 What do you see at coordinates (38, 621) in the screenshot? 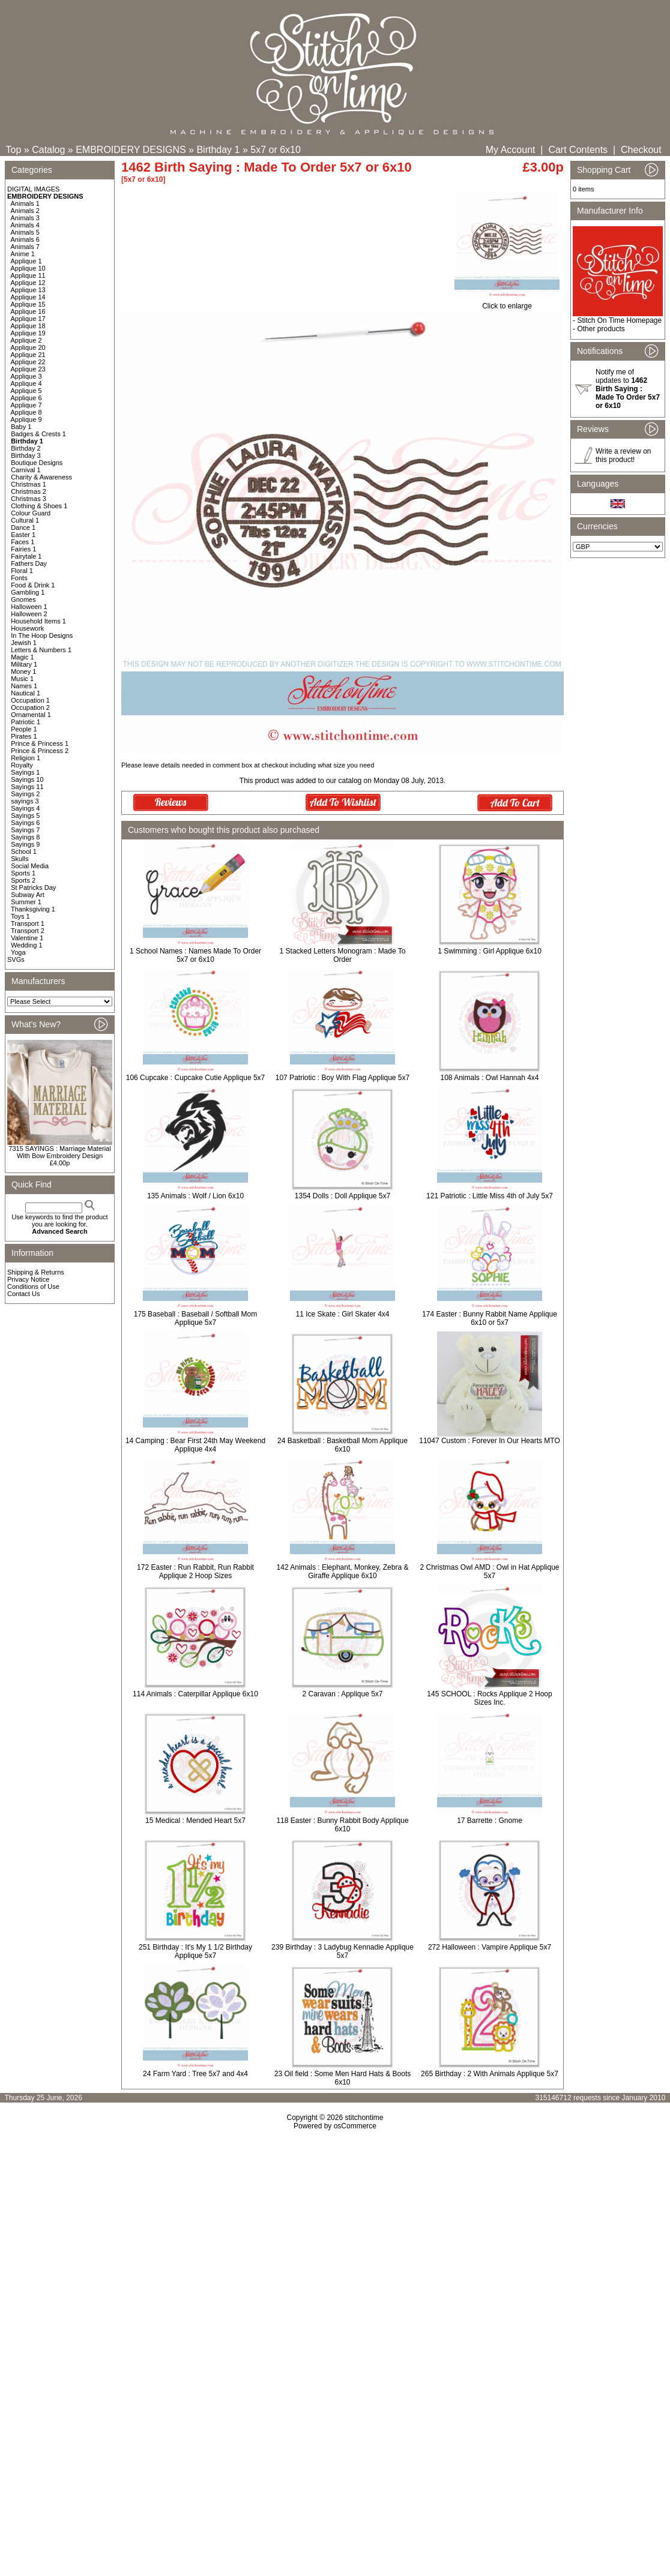
I see `Household Items 1` at bounding box center [38, 621].